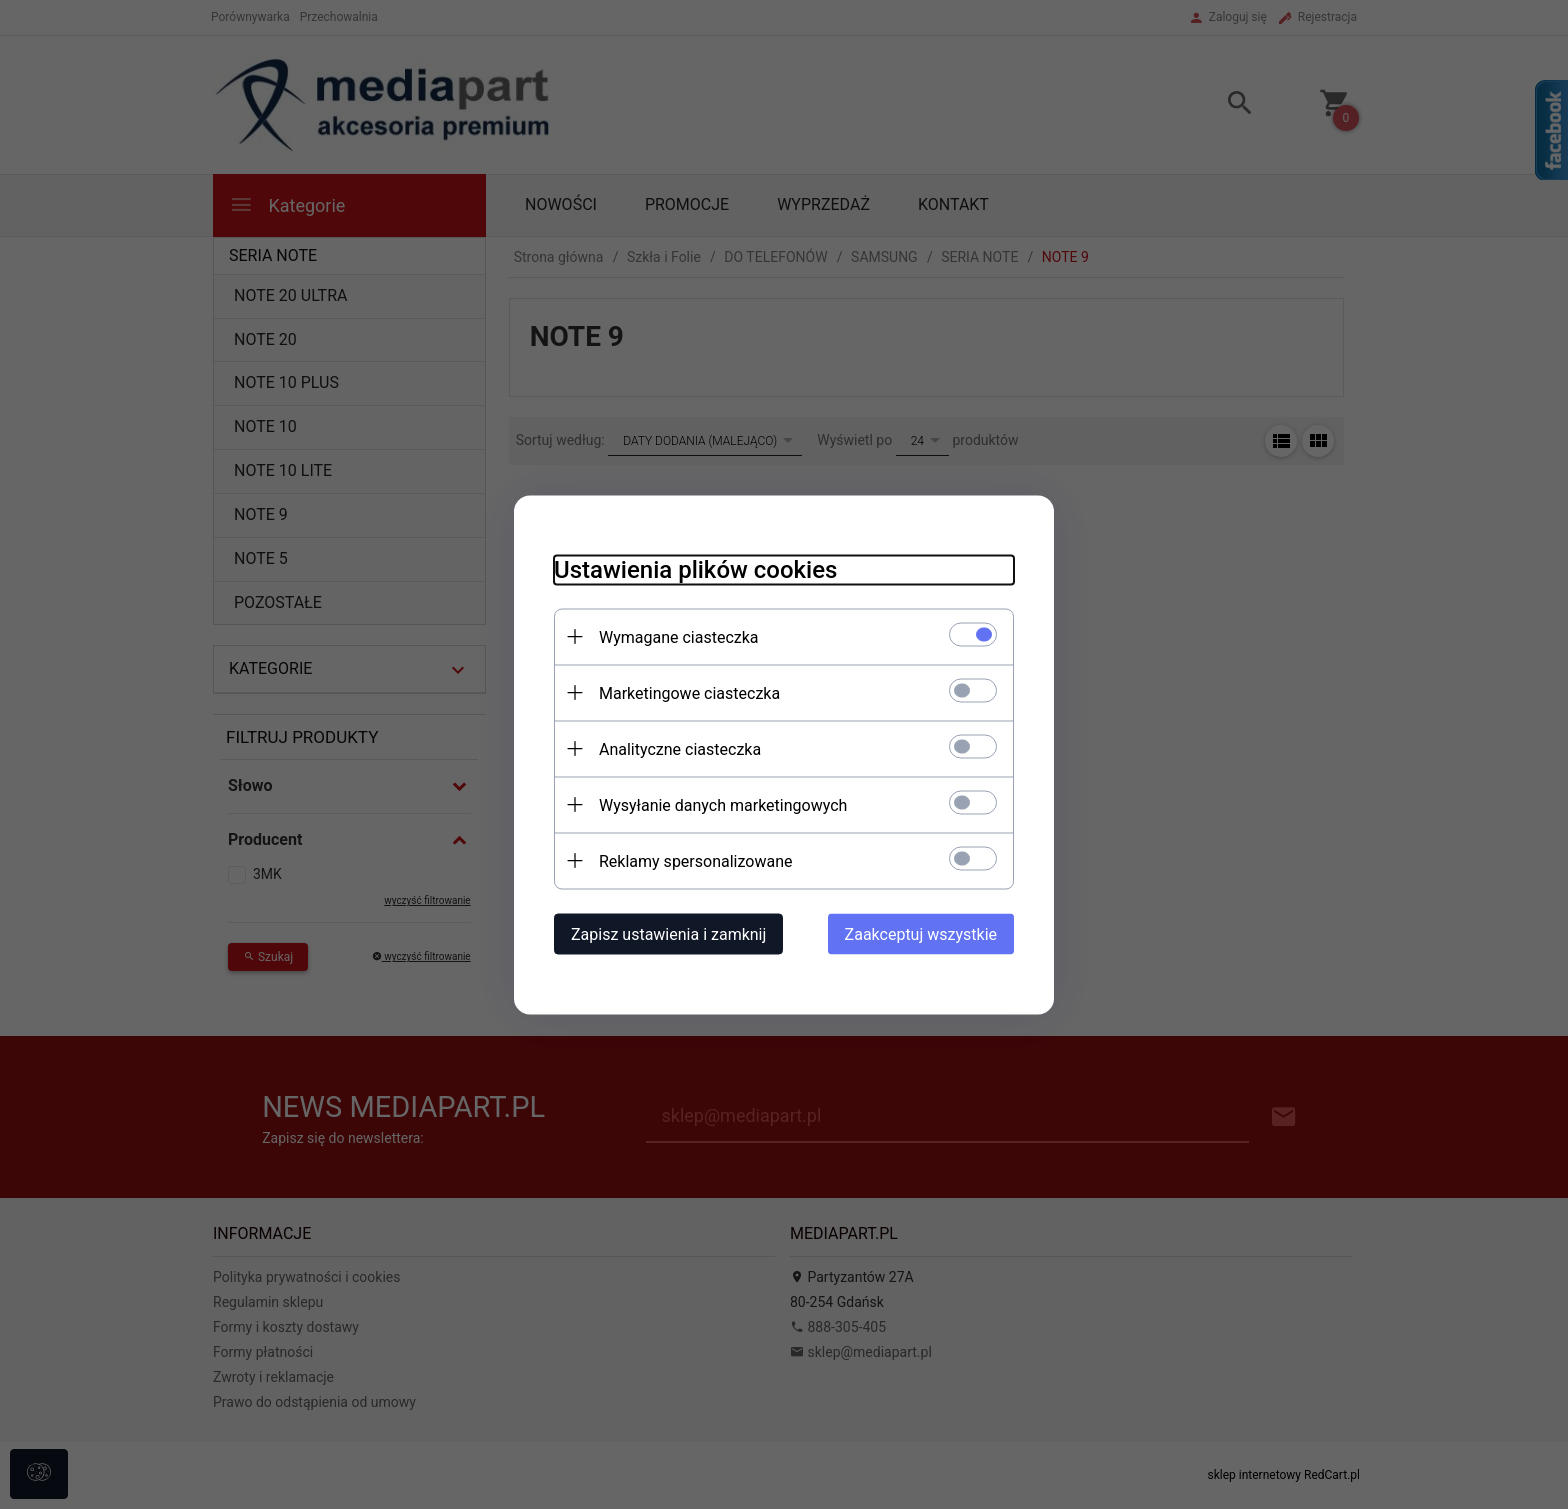 This screenshot has width=1568, height=1509. I want to click on Marketingowe ciasteczka, so click(689, 692).